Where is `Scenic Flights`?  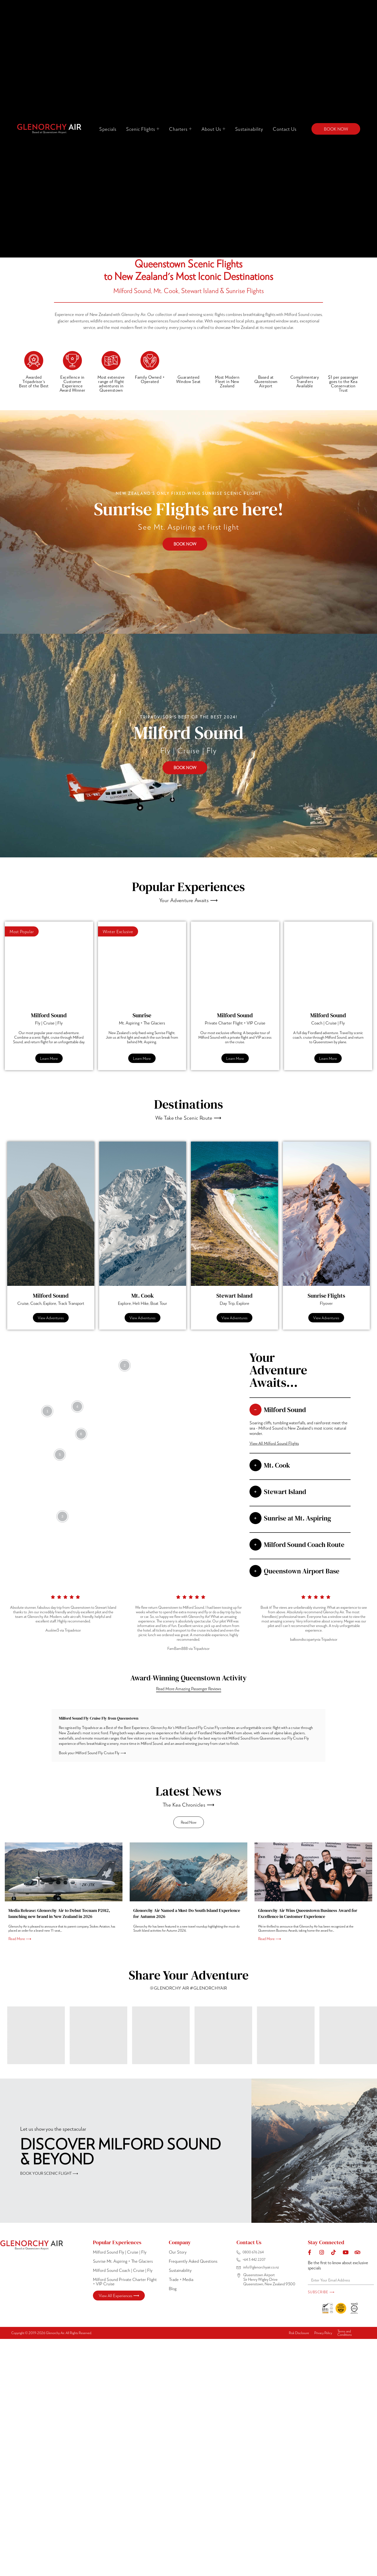 Scenic Flights is located at coordinates (142, 129).